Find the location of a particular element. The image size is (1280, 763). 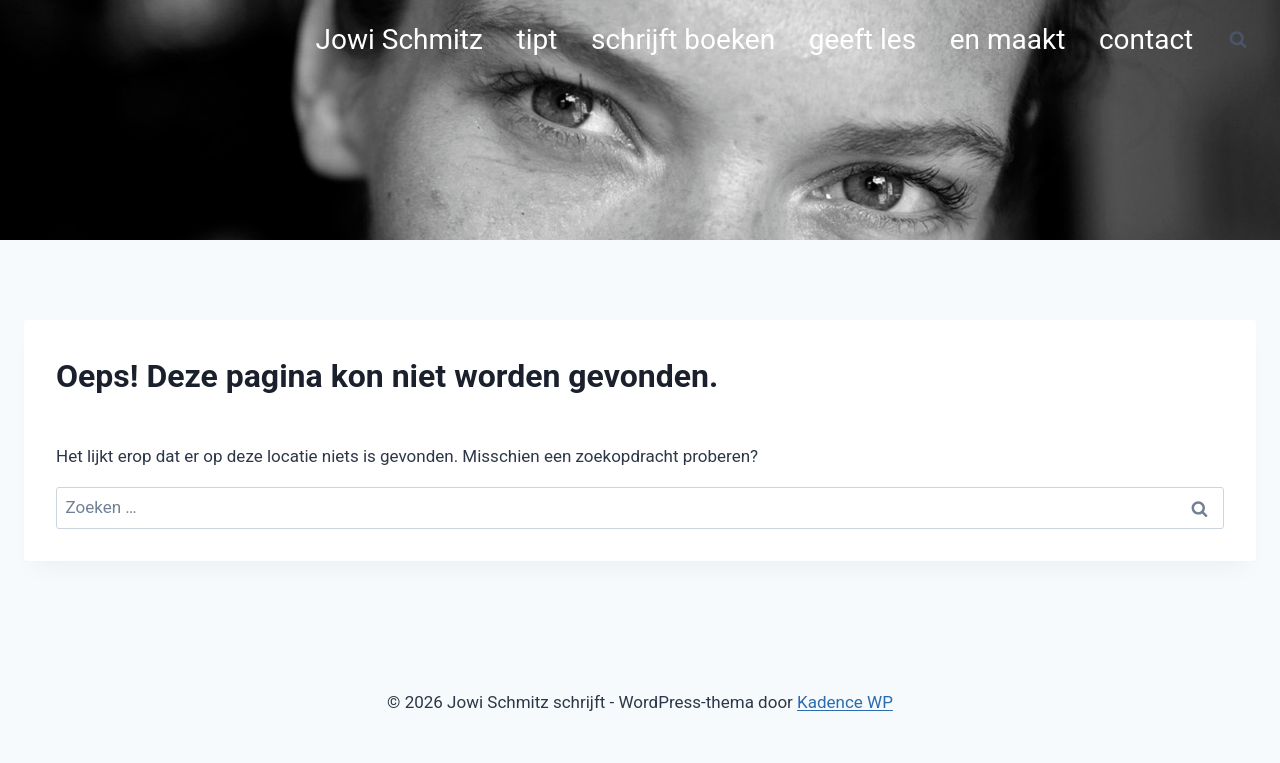

en maakt is located at coordinates (1008, 39).